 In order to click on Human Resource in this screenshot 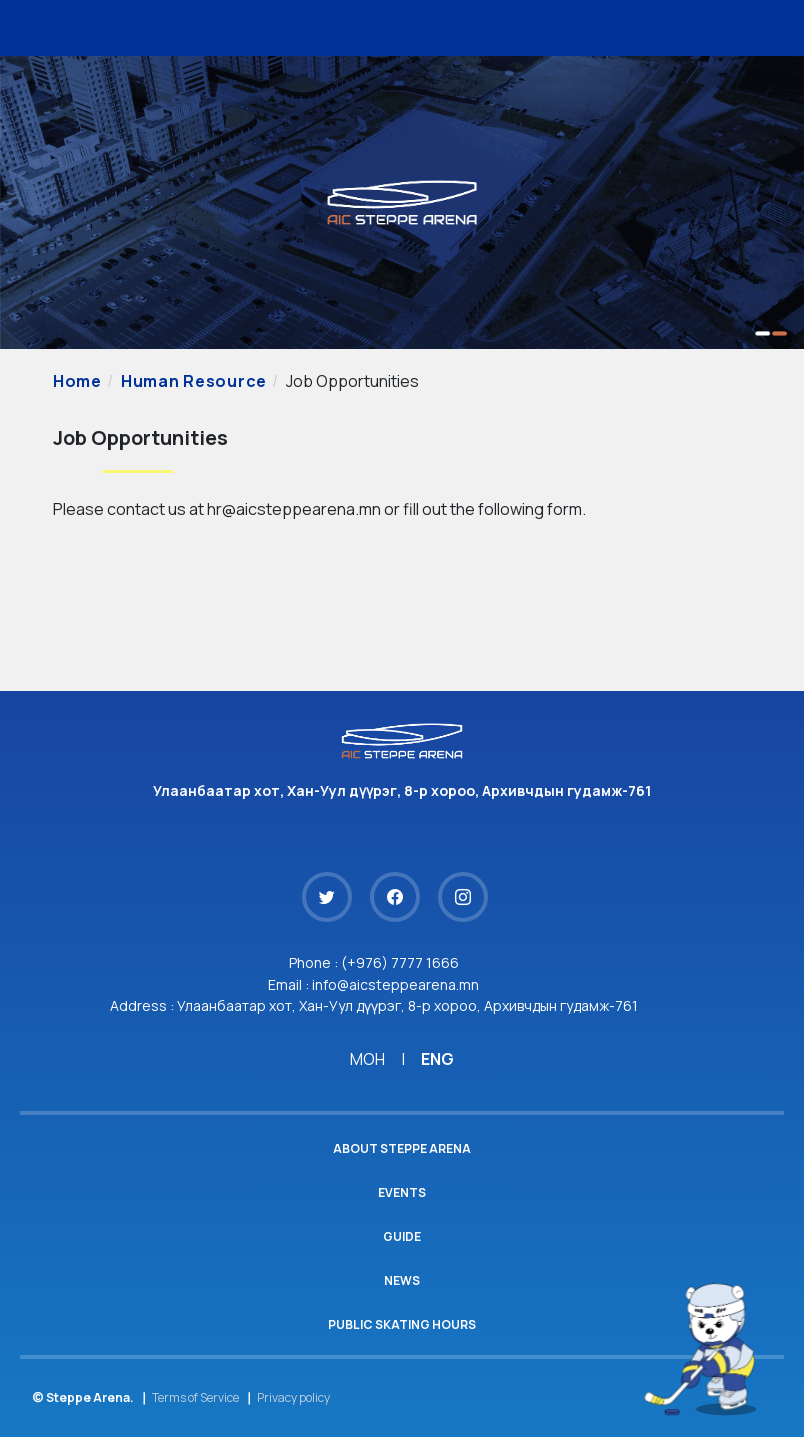, I will do `click(194, 381)`.